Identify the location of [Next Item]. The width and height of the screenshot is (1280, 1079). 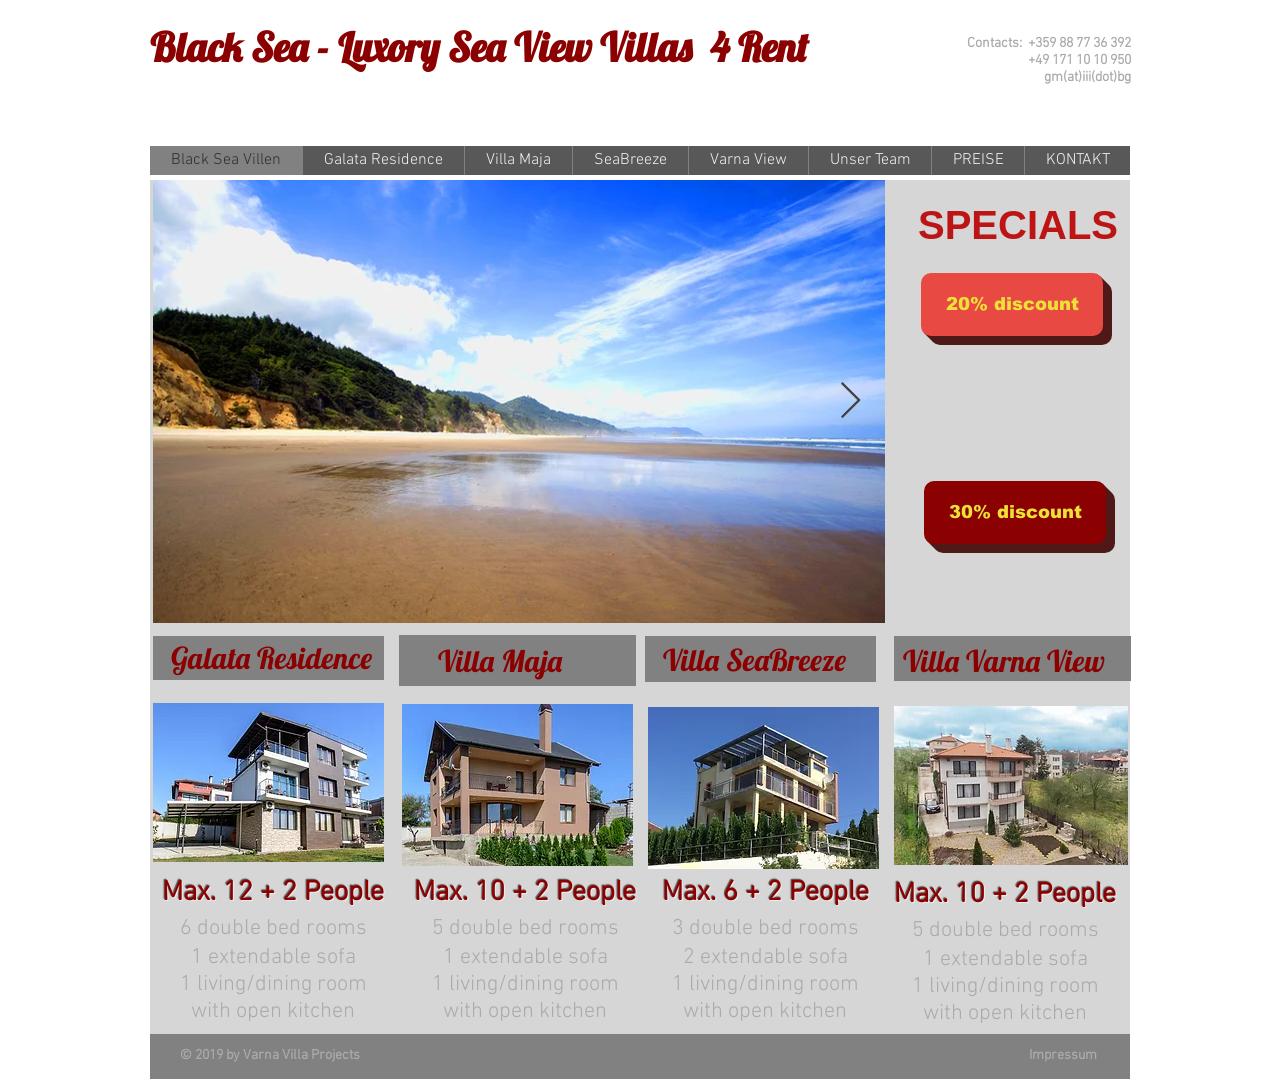
(850, 401).